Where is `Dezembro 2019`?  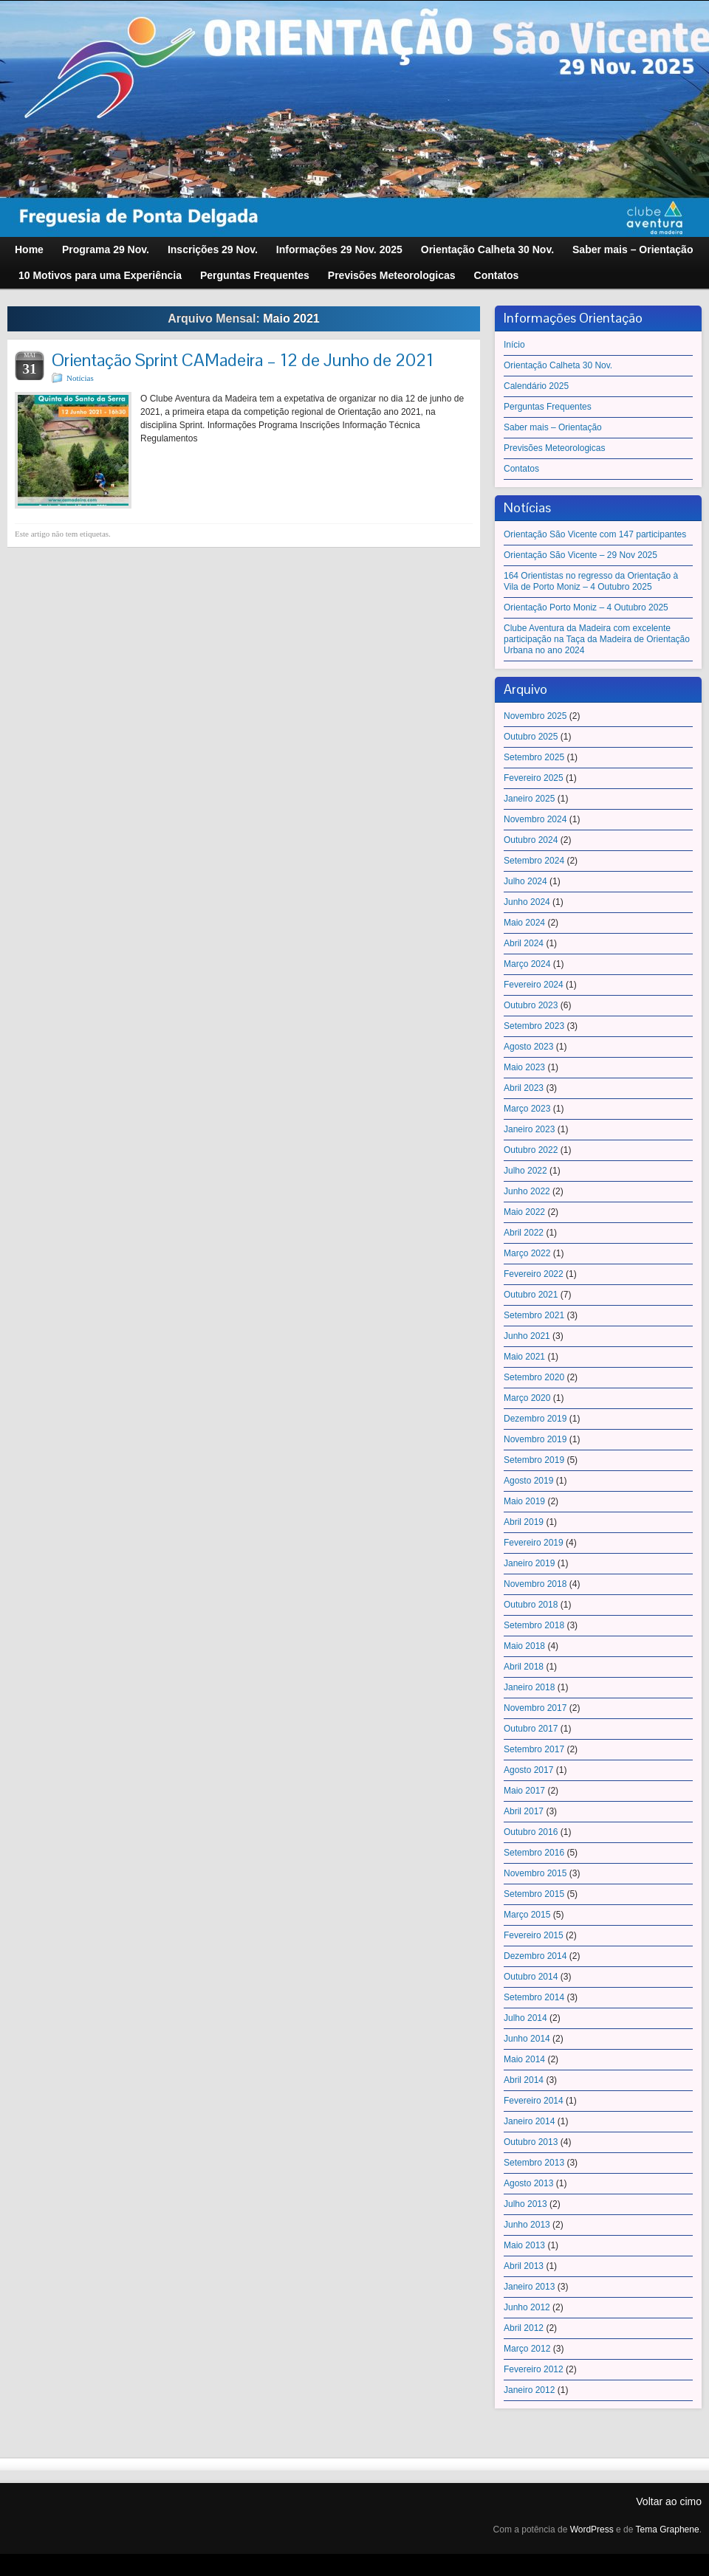 Dezembro 2019 is located at coordinates (535, 1418).